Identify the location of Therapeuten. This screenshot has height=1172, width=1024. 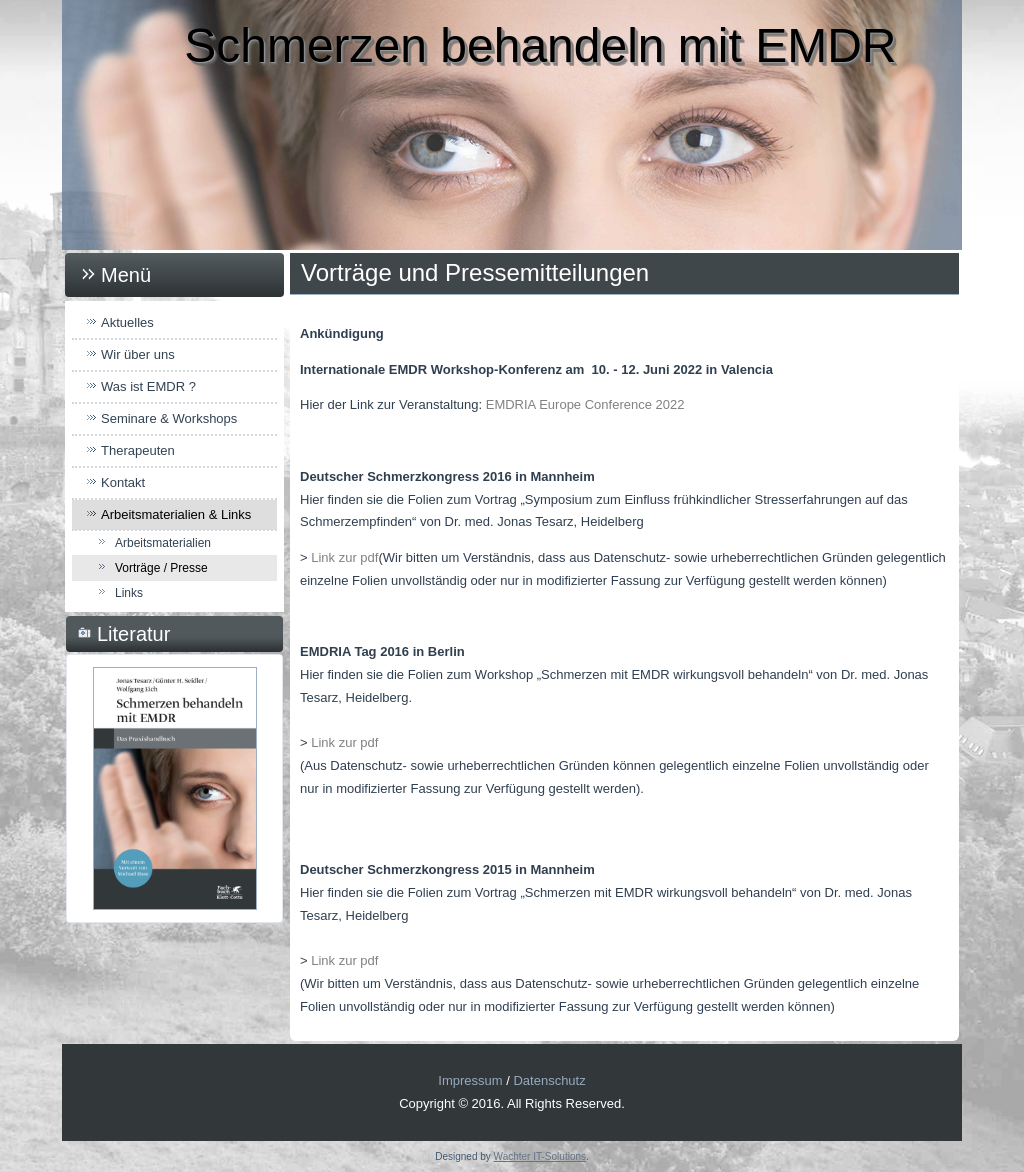
(138, 450).